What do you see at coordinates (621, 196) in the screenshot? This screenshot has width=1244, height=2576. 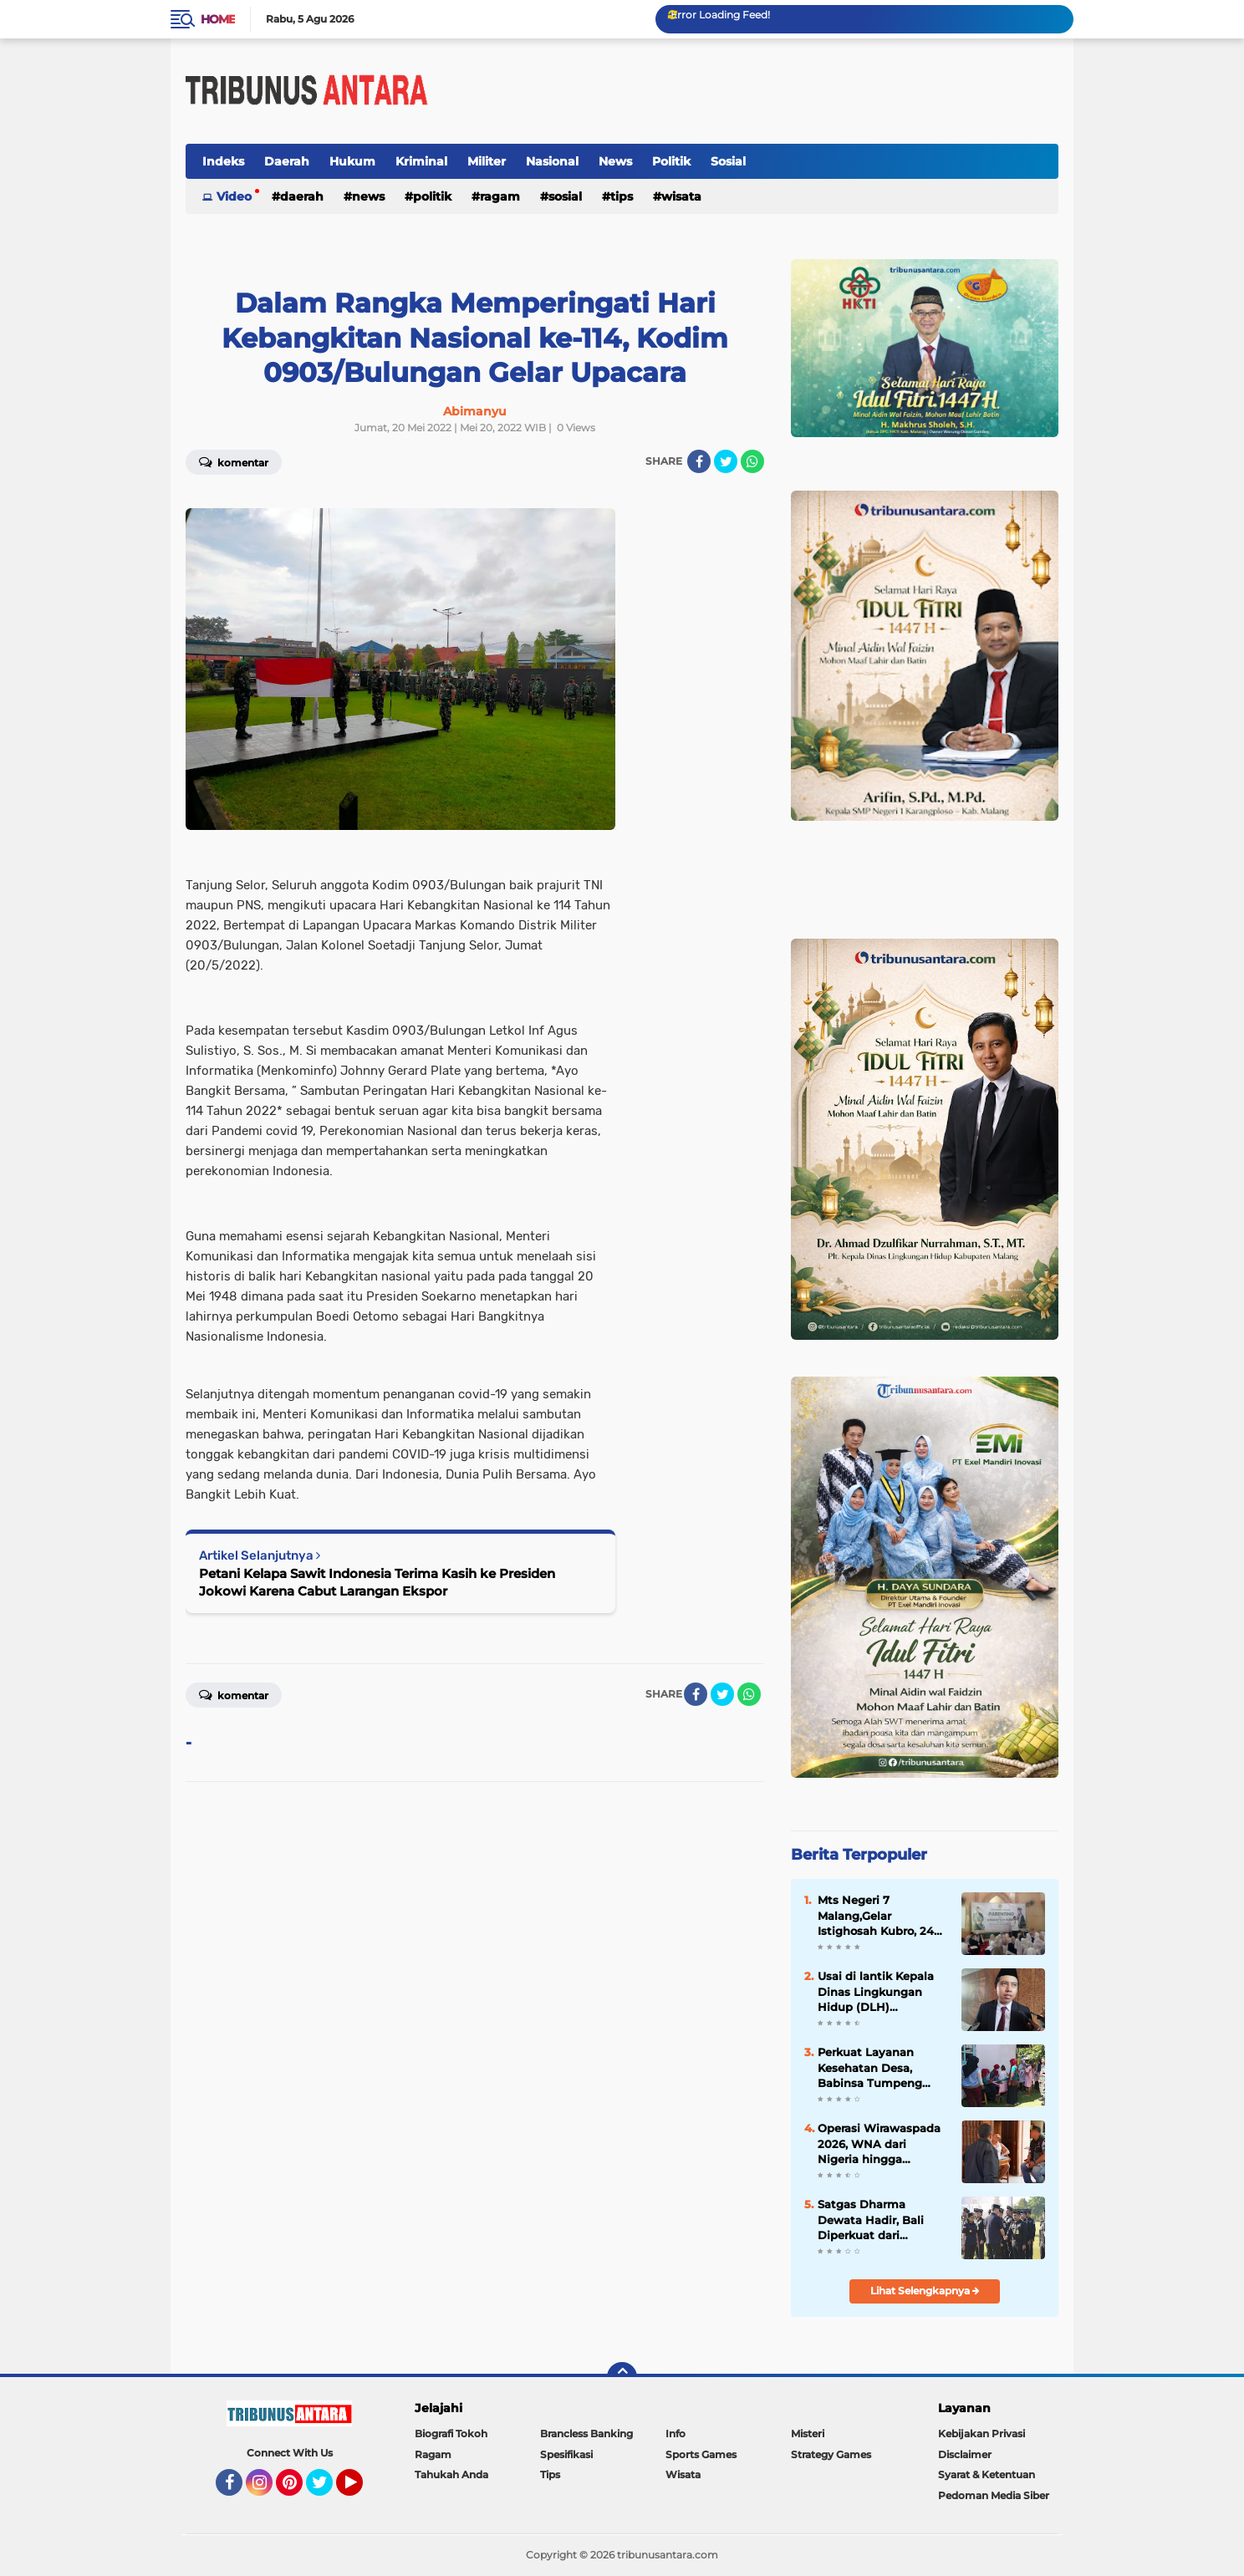 I see `Tips` at bounding box center [621, 196].